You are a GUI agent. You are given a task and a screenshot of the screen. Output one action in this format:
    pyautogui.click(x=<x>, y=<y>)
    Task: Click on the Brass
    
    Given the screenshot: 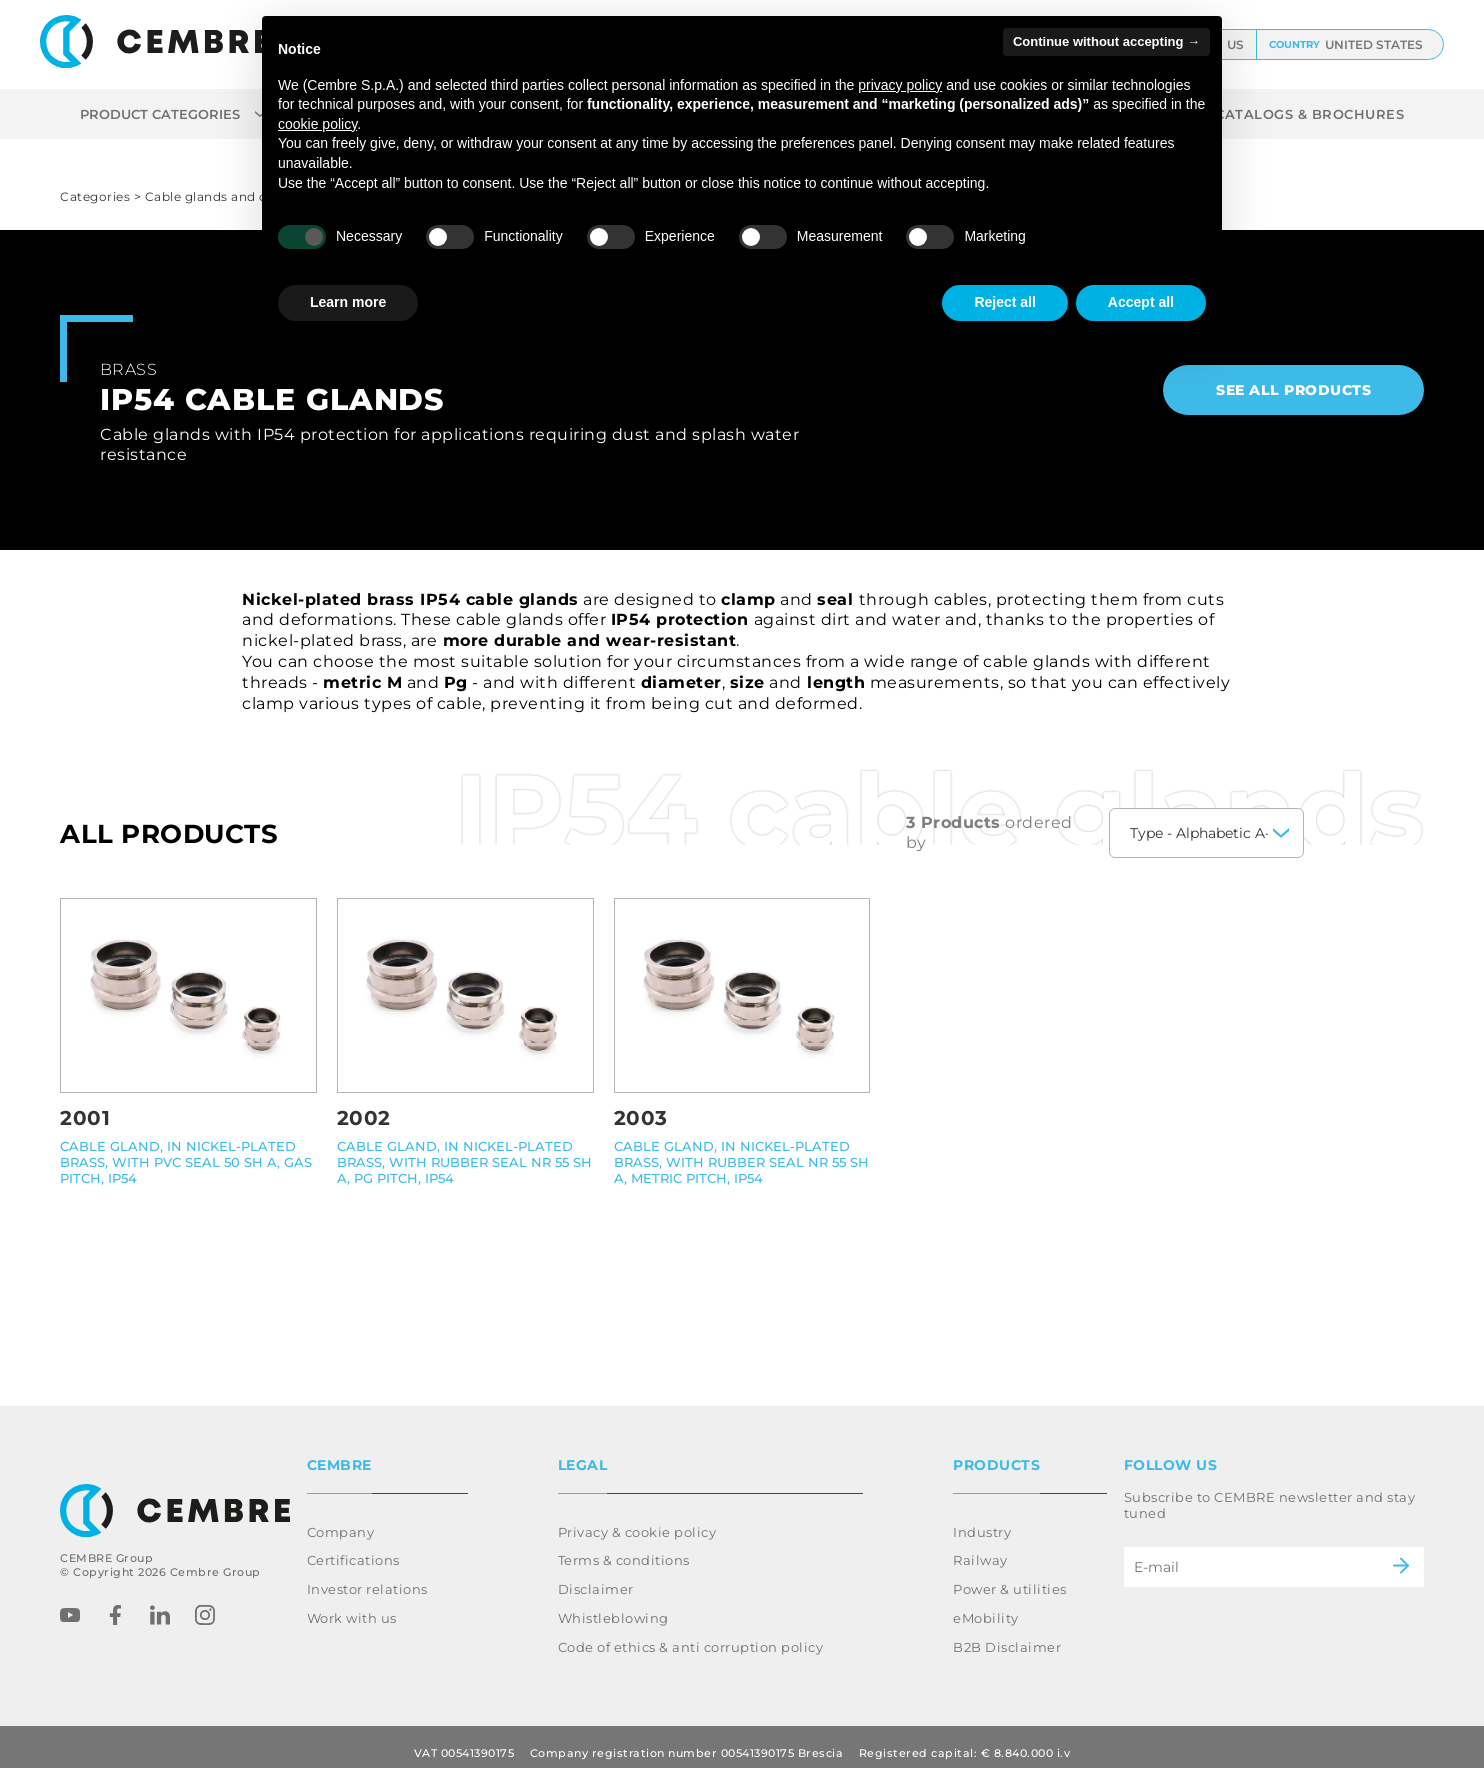 What is the action you would take?
    pyautogui.click(x=128, y=369)
    